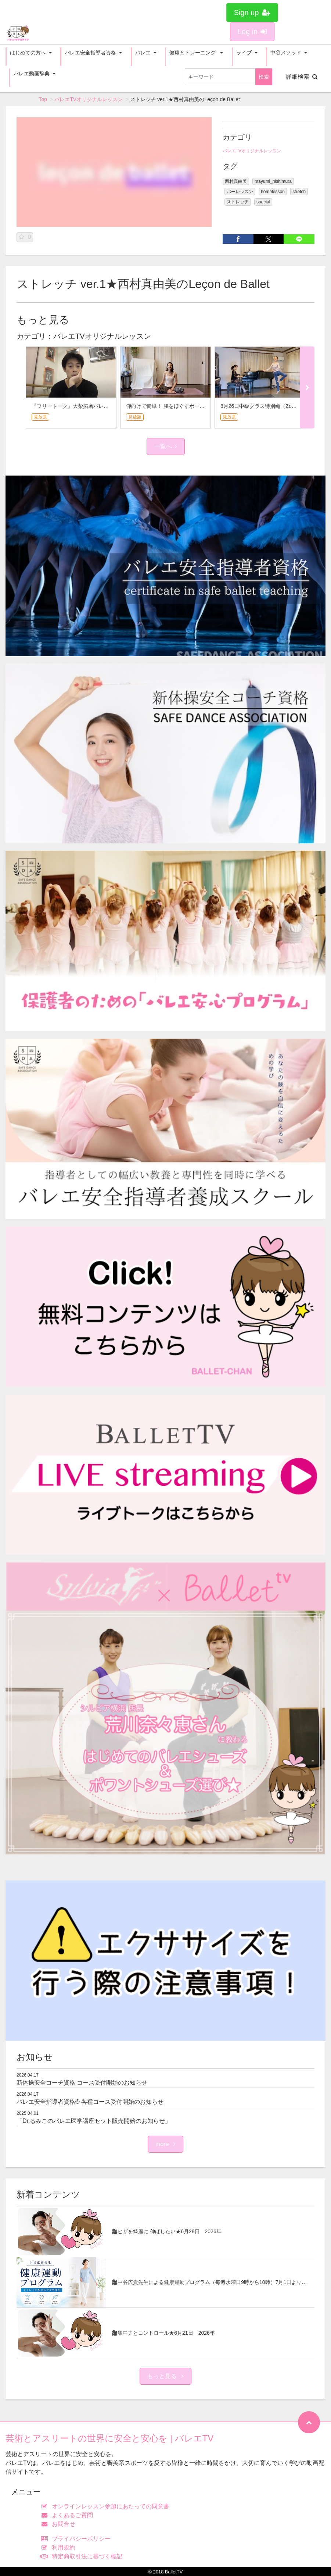  Describe the element at coordinates (236, 181) in the screenshot. I see `西村真由美` at that location.